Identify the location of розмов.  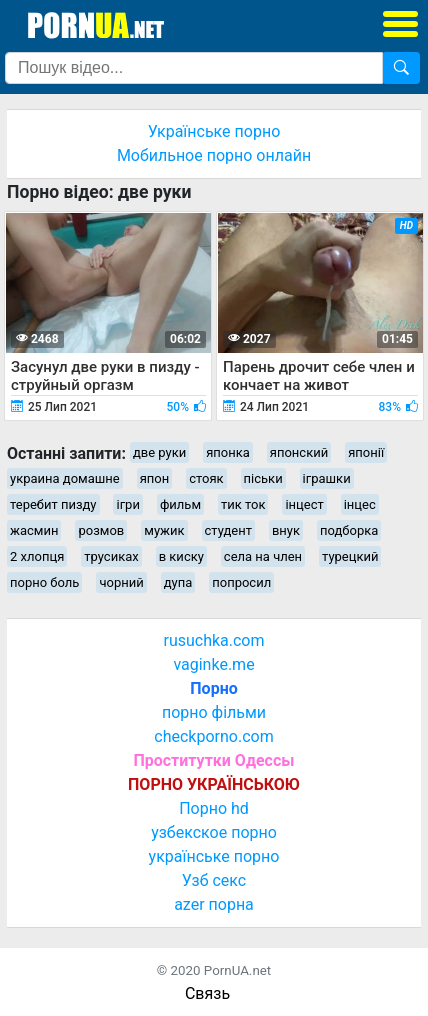
(101, 530).